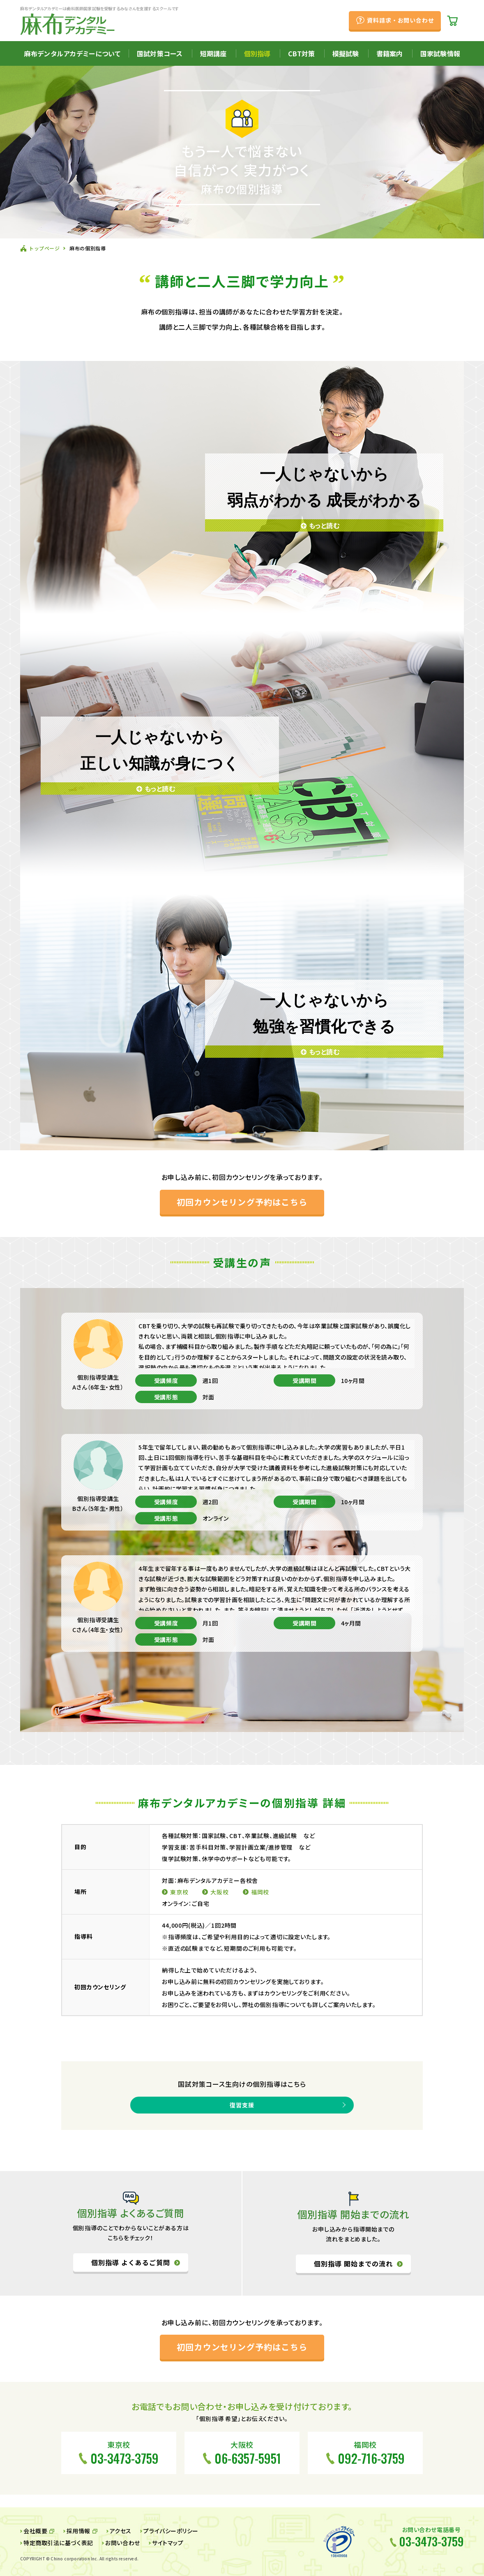 The image size is (484, 2576). What do you see at coordinates (345, 53) in the screenshot?
I see `模擬試験` at bounding box center [345, 53].